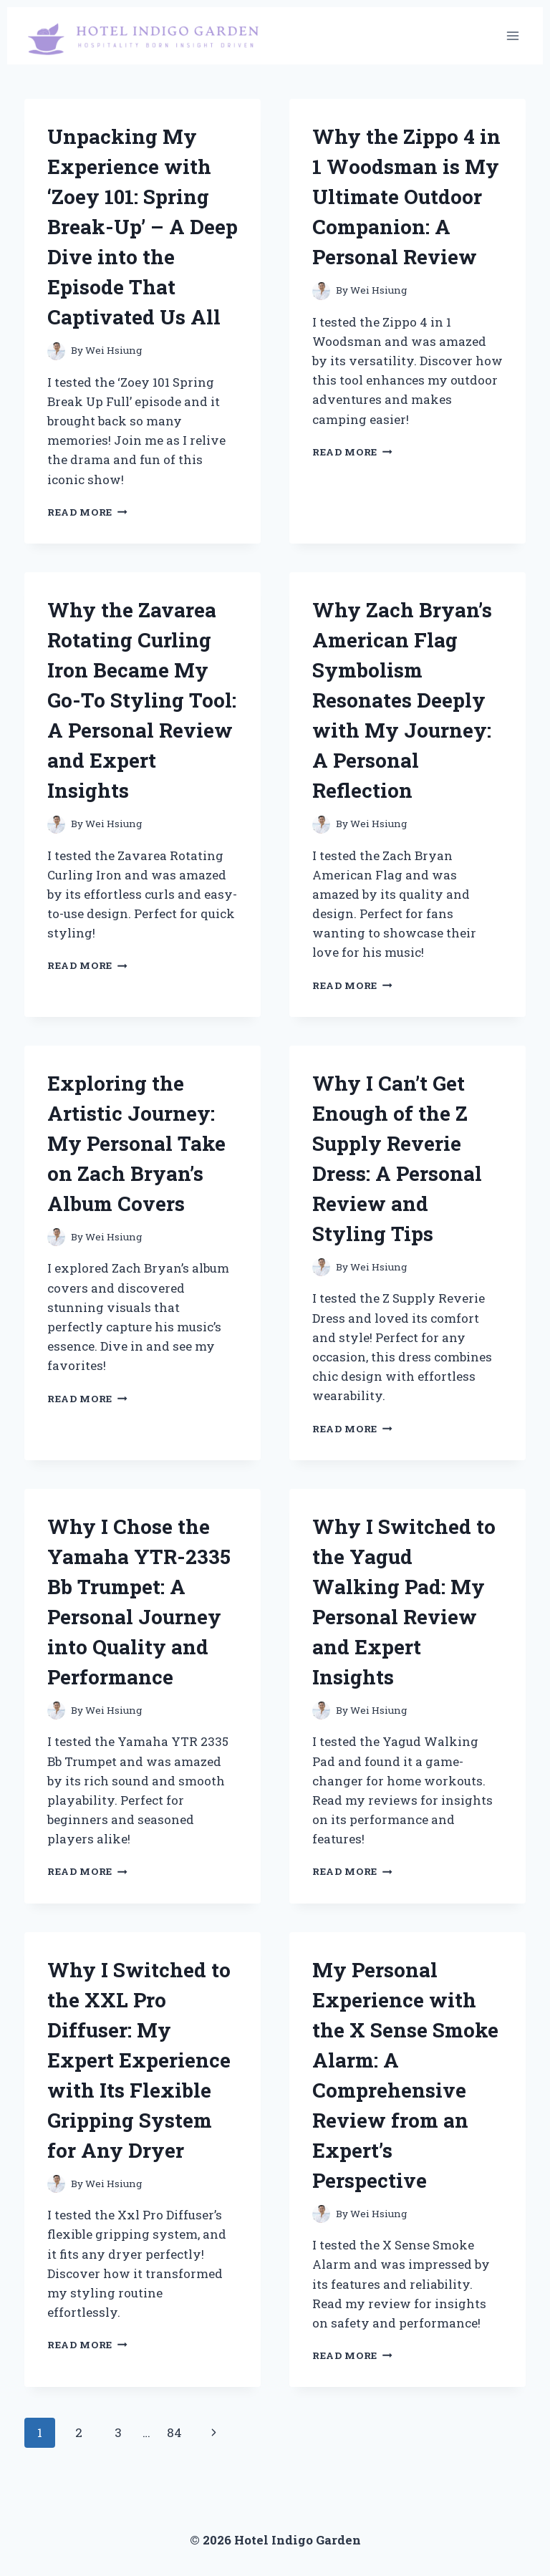  I want to click on Why Zach Bryan’s American Flag Symbolism Resonates Deeply with My Journey: A Personal Reflection, so click(402, 700).